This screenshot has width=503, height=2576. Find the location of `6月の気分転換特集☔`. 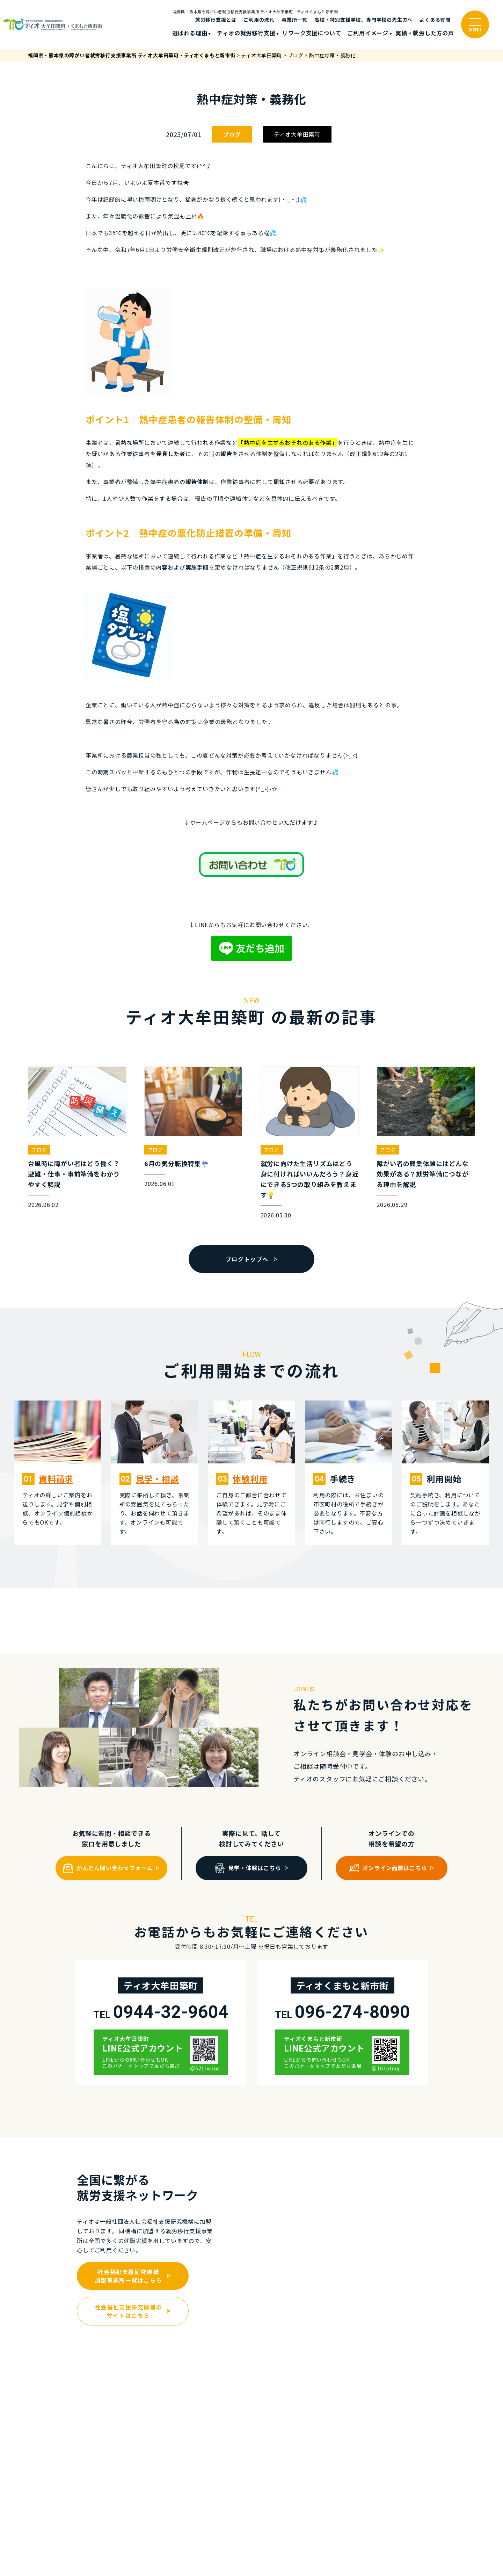

6月の気分転換特集☔ is located at coordinates (176, 1163).